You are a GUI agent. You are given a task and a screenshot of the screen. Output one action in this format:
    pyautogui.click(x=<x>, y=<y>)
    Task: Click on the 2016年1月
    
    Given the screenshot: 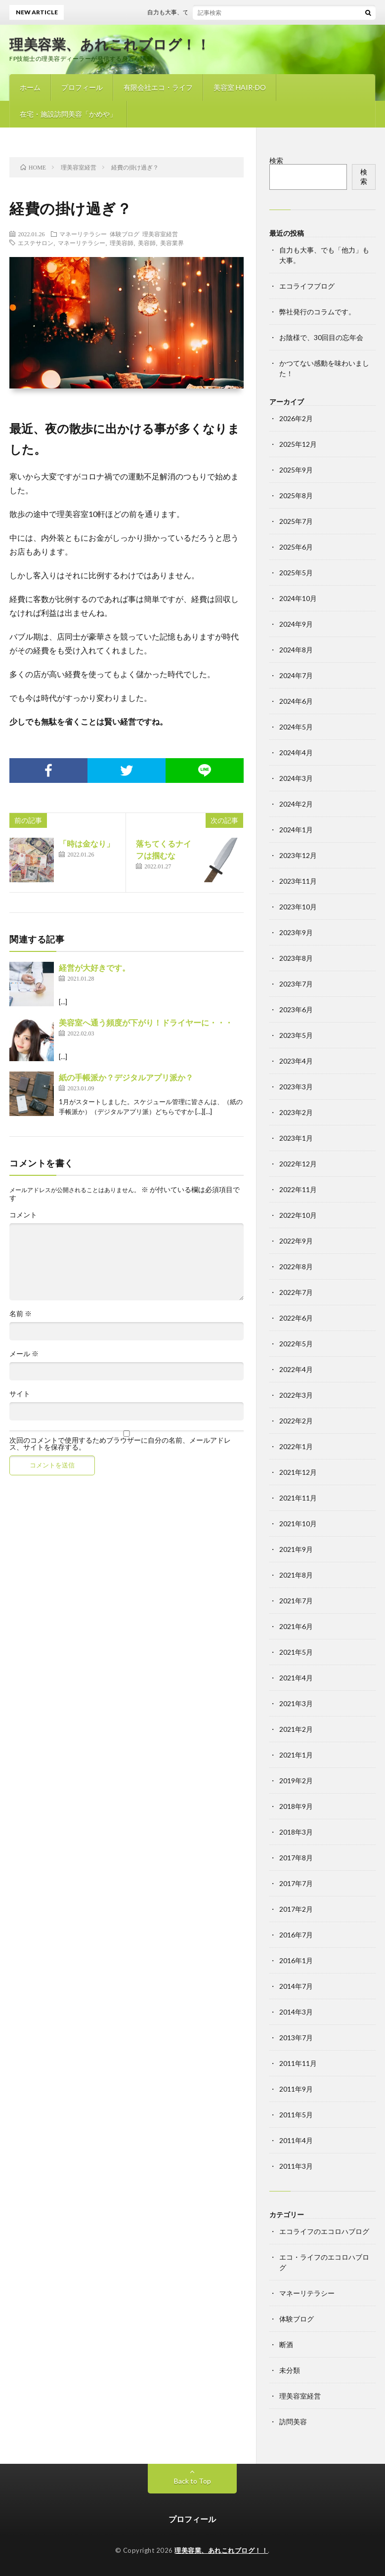 What is the action you would take?
    pyautogui.click(x=296, y=1960)
    